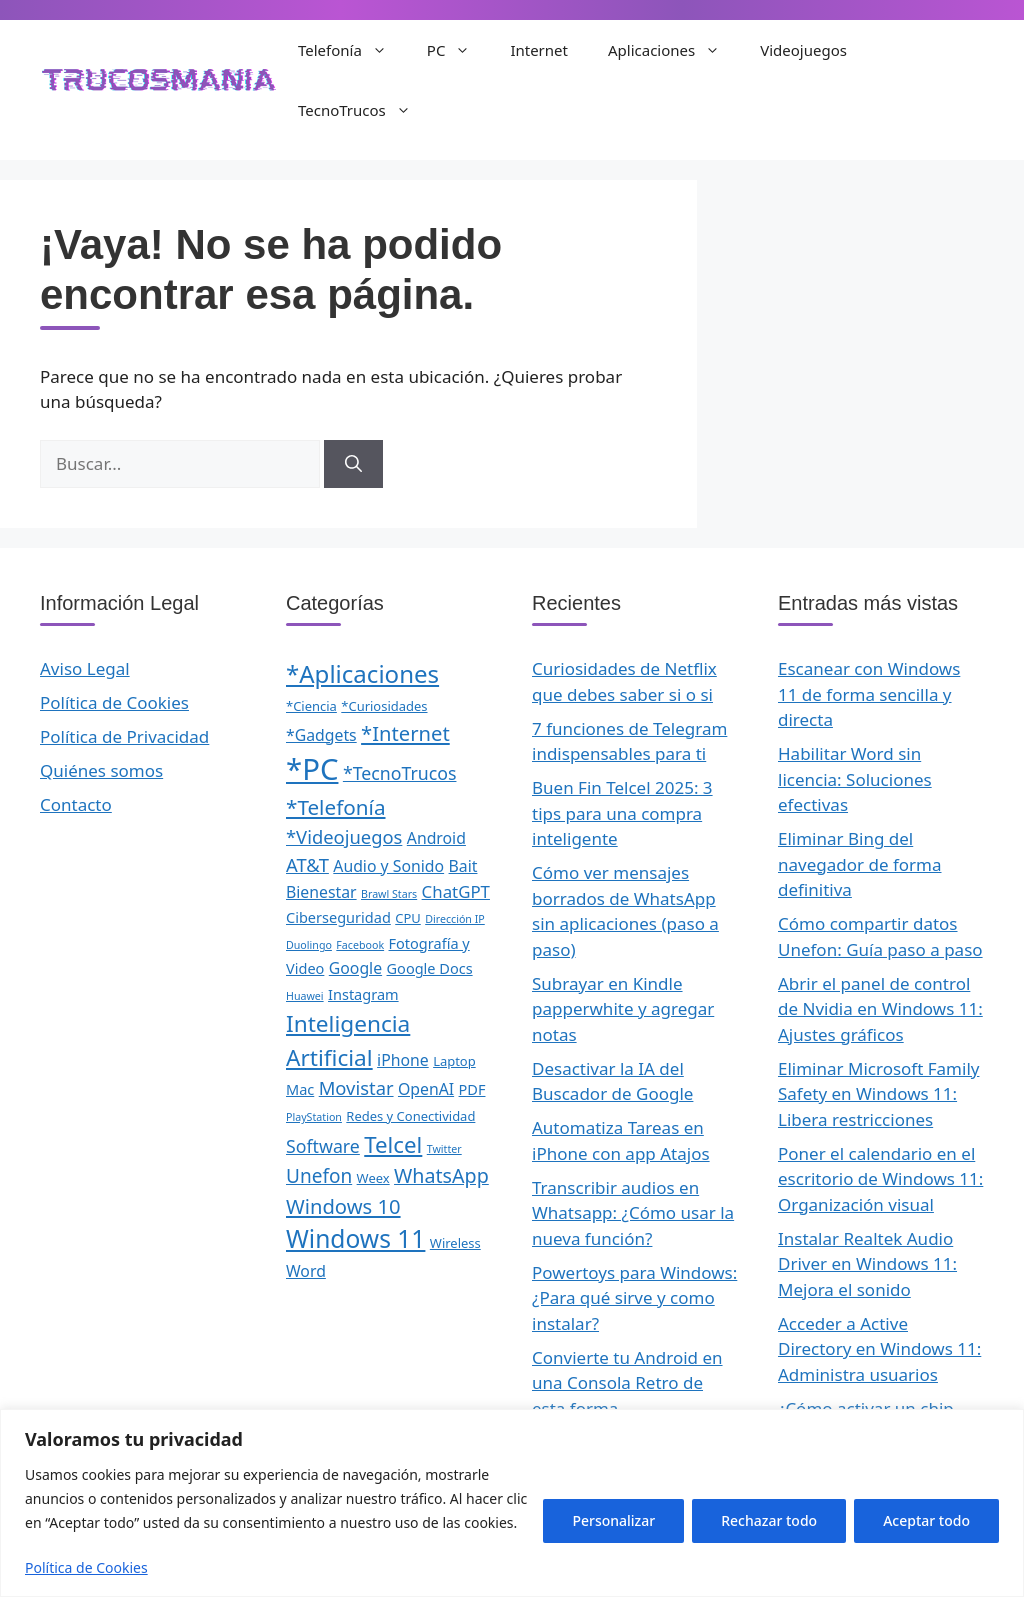 The image size is (1024, 1597). What do you see at coordinates (360, 945) in the screenshot?
I see `Facebook [Facebook (1 elemento)]` at bounding box center [360, 945].